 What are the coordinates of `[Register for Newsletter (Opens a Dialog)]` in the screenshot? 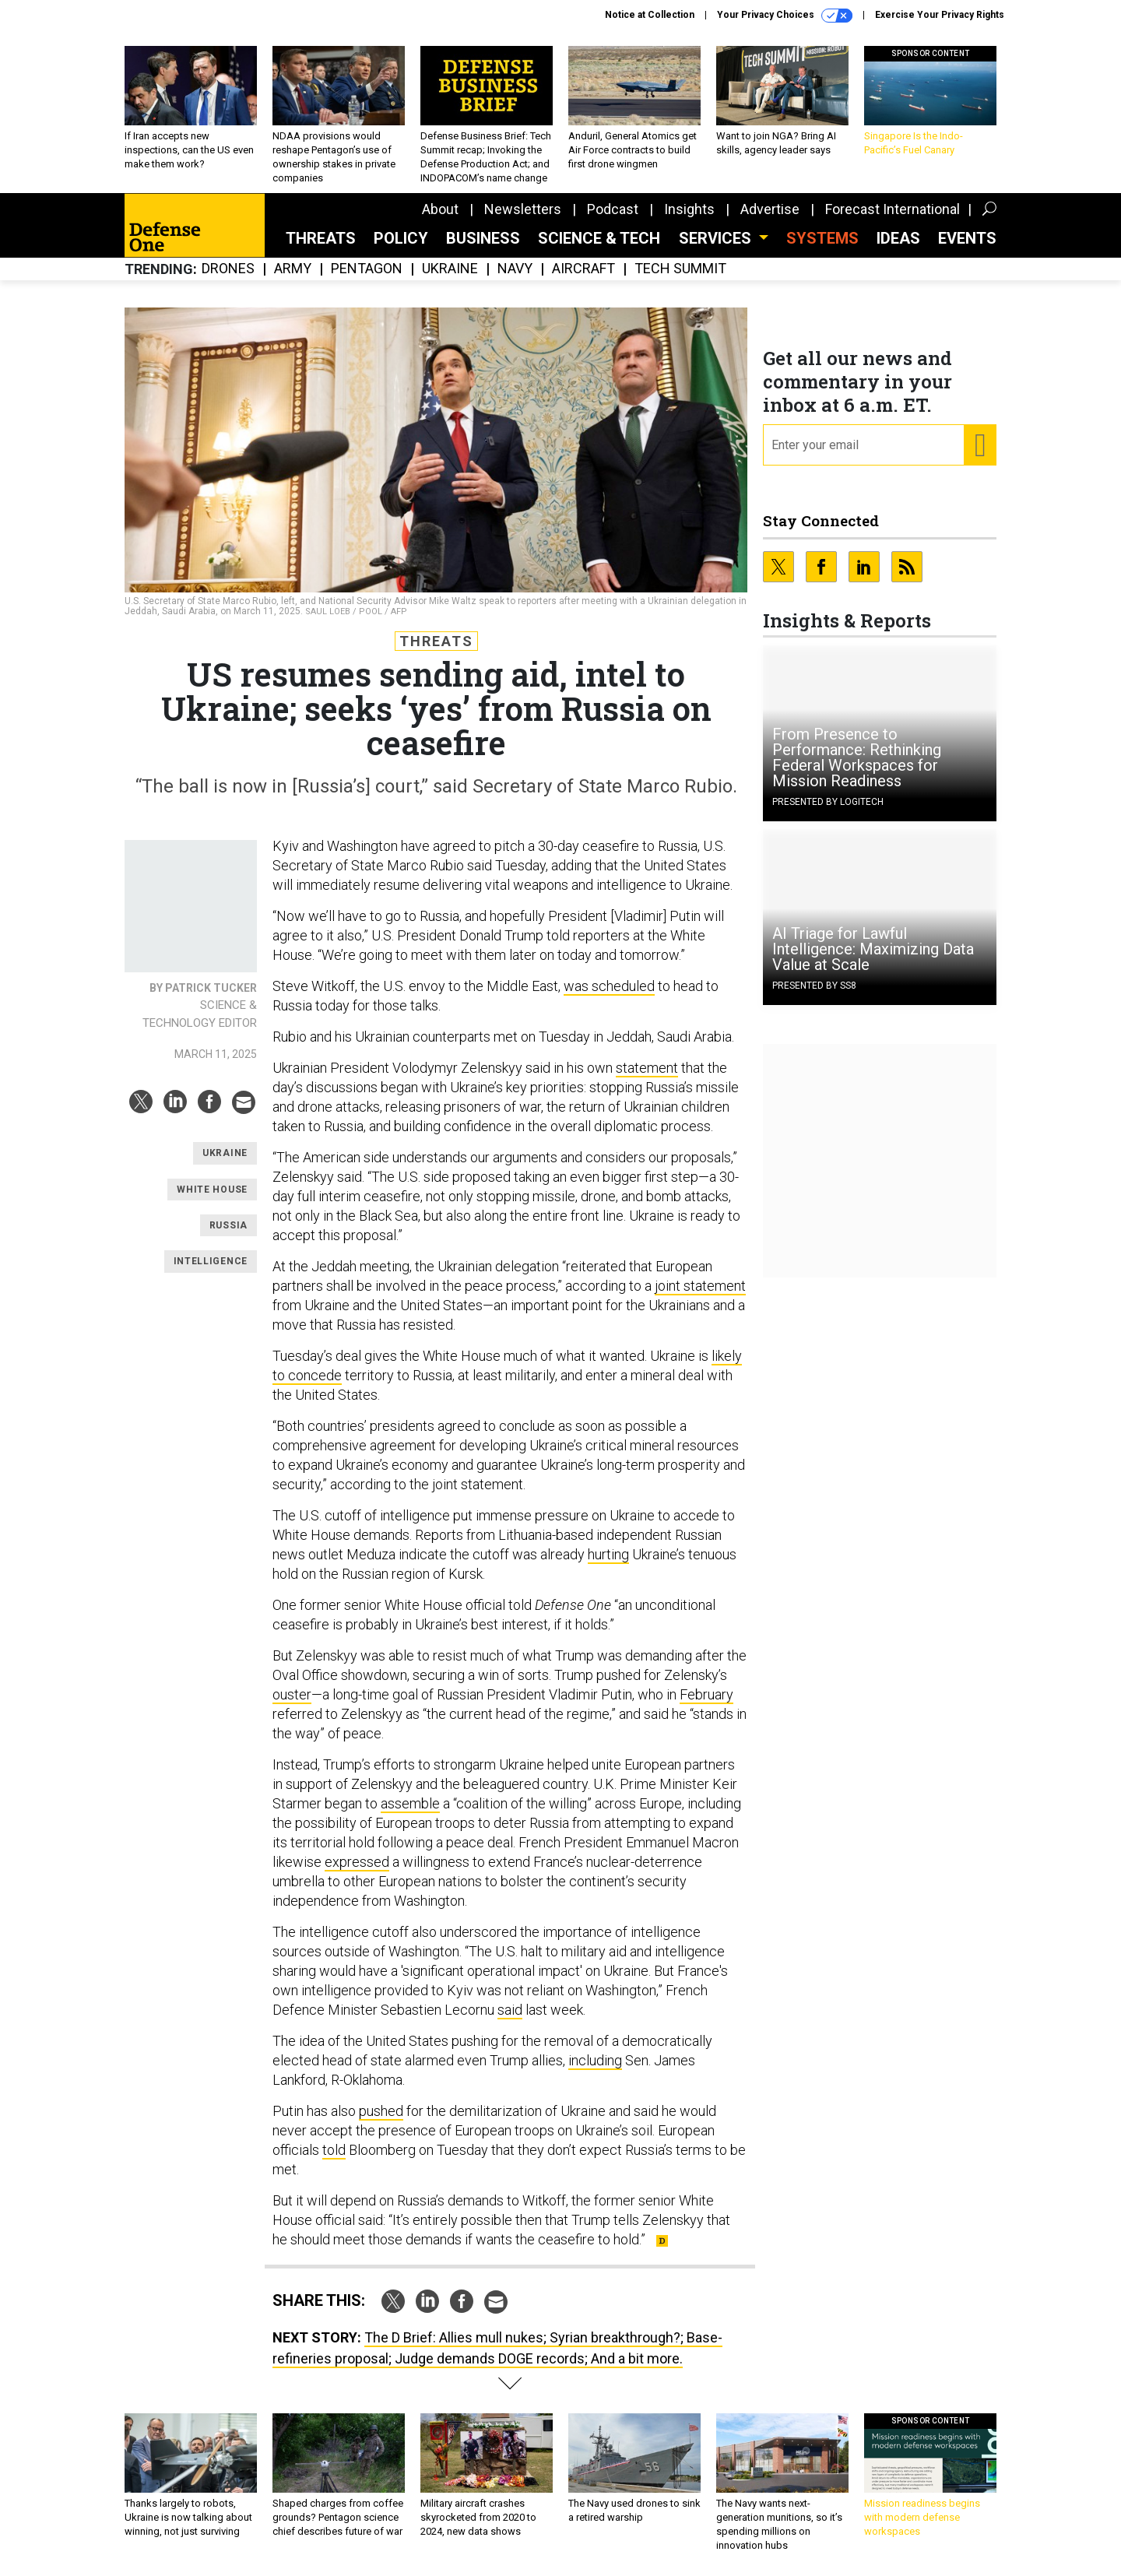 It's located at (980, 445).